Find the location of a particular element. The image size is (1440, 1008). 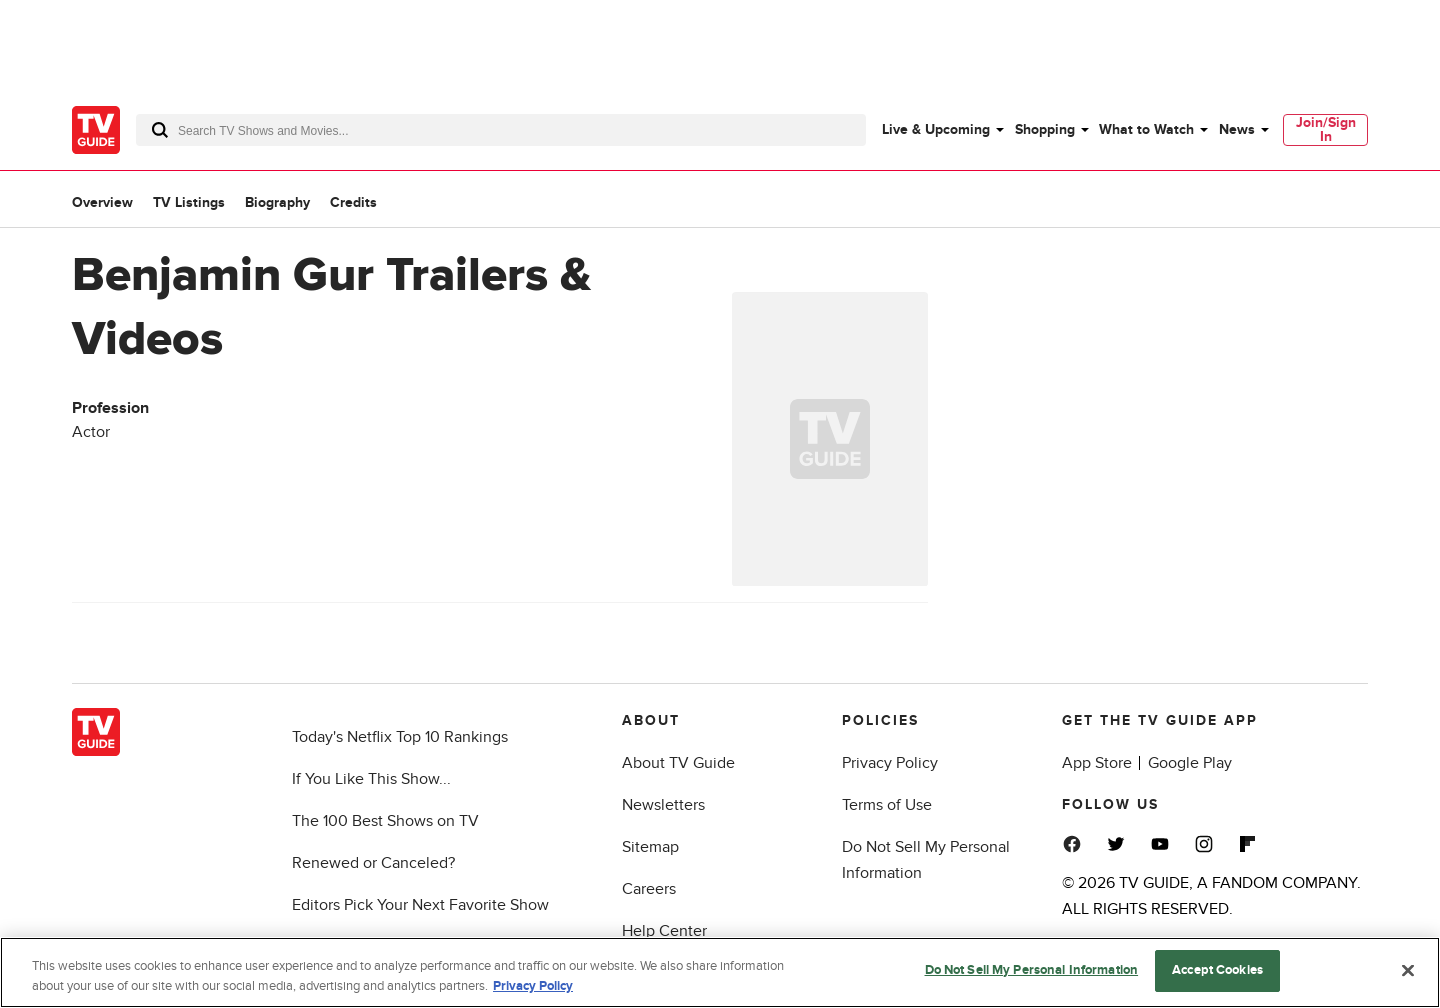

Help Center is located at coordinates (664, 931).